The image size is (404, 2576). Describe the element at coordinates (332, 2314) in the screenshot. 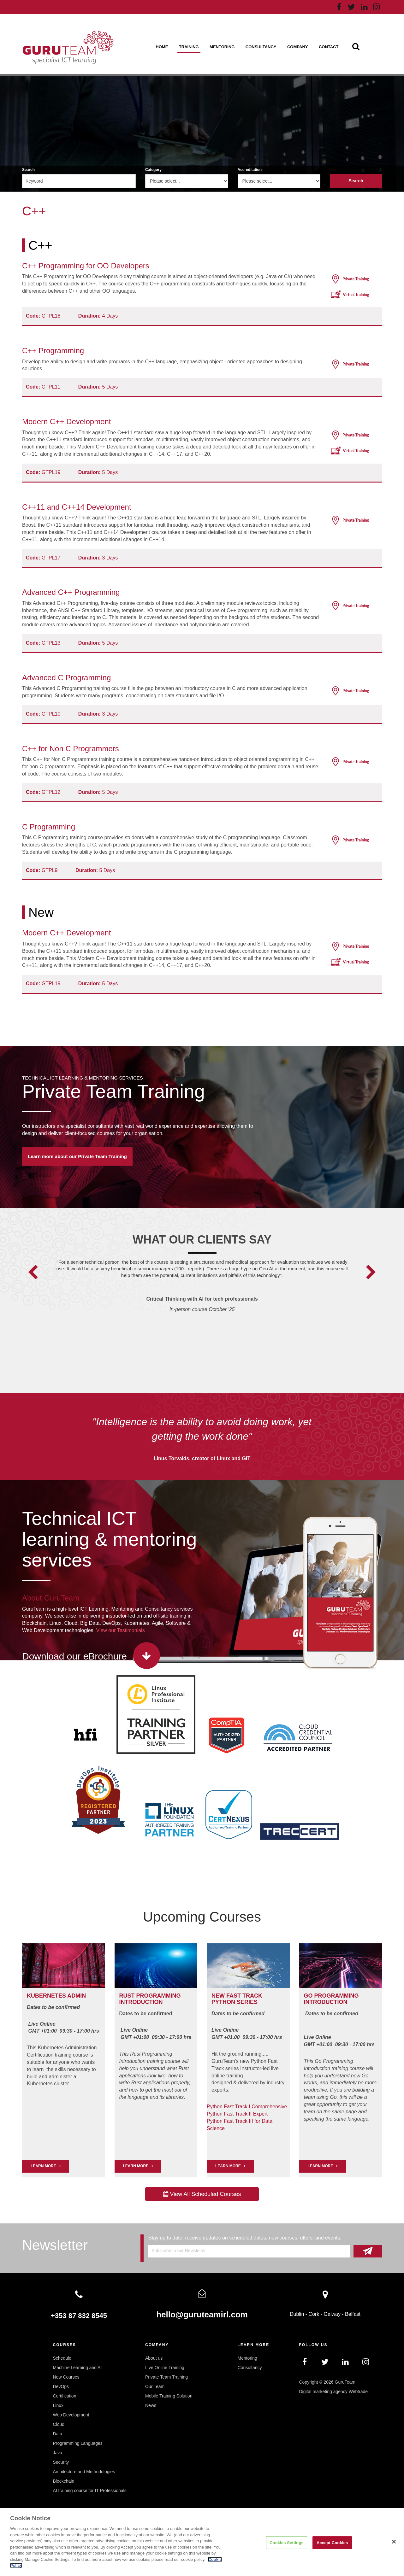

I see `Galway` at that location.